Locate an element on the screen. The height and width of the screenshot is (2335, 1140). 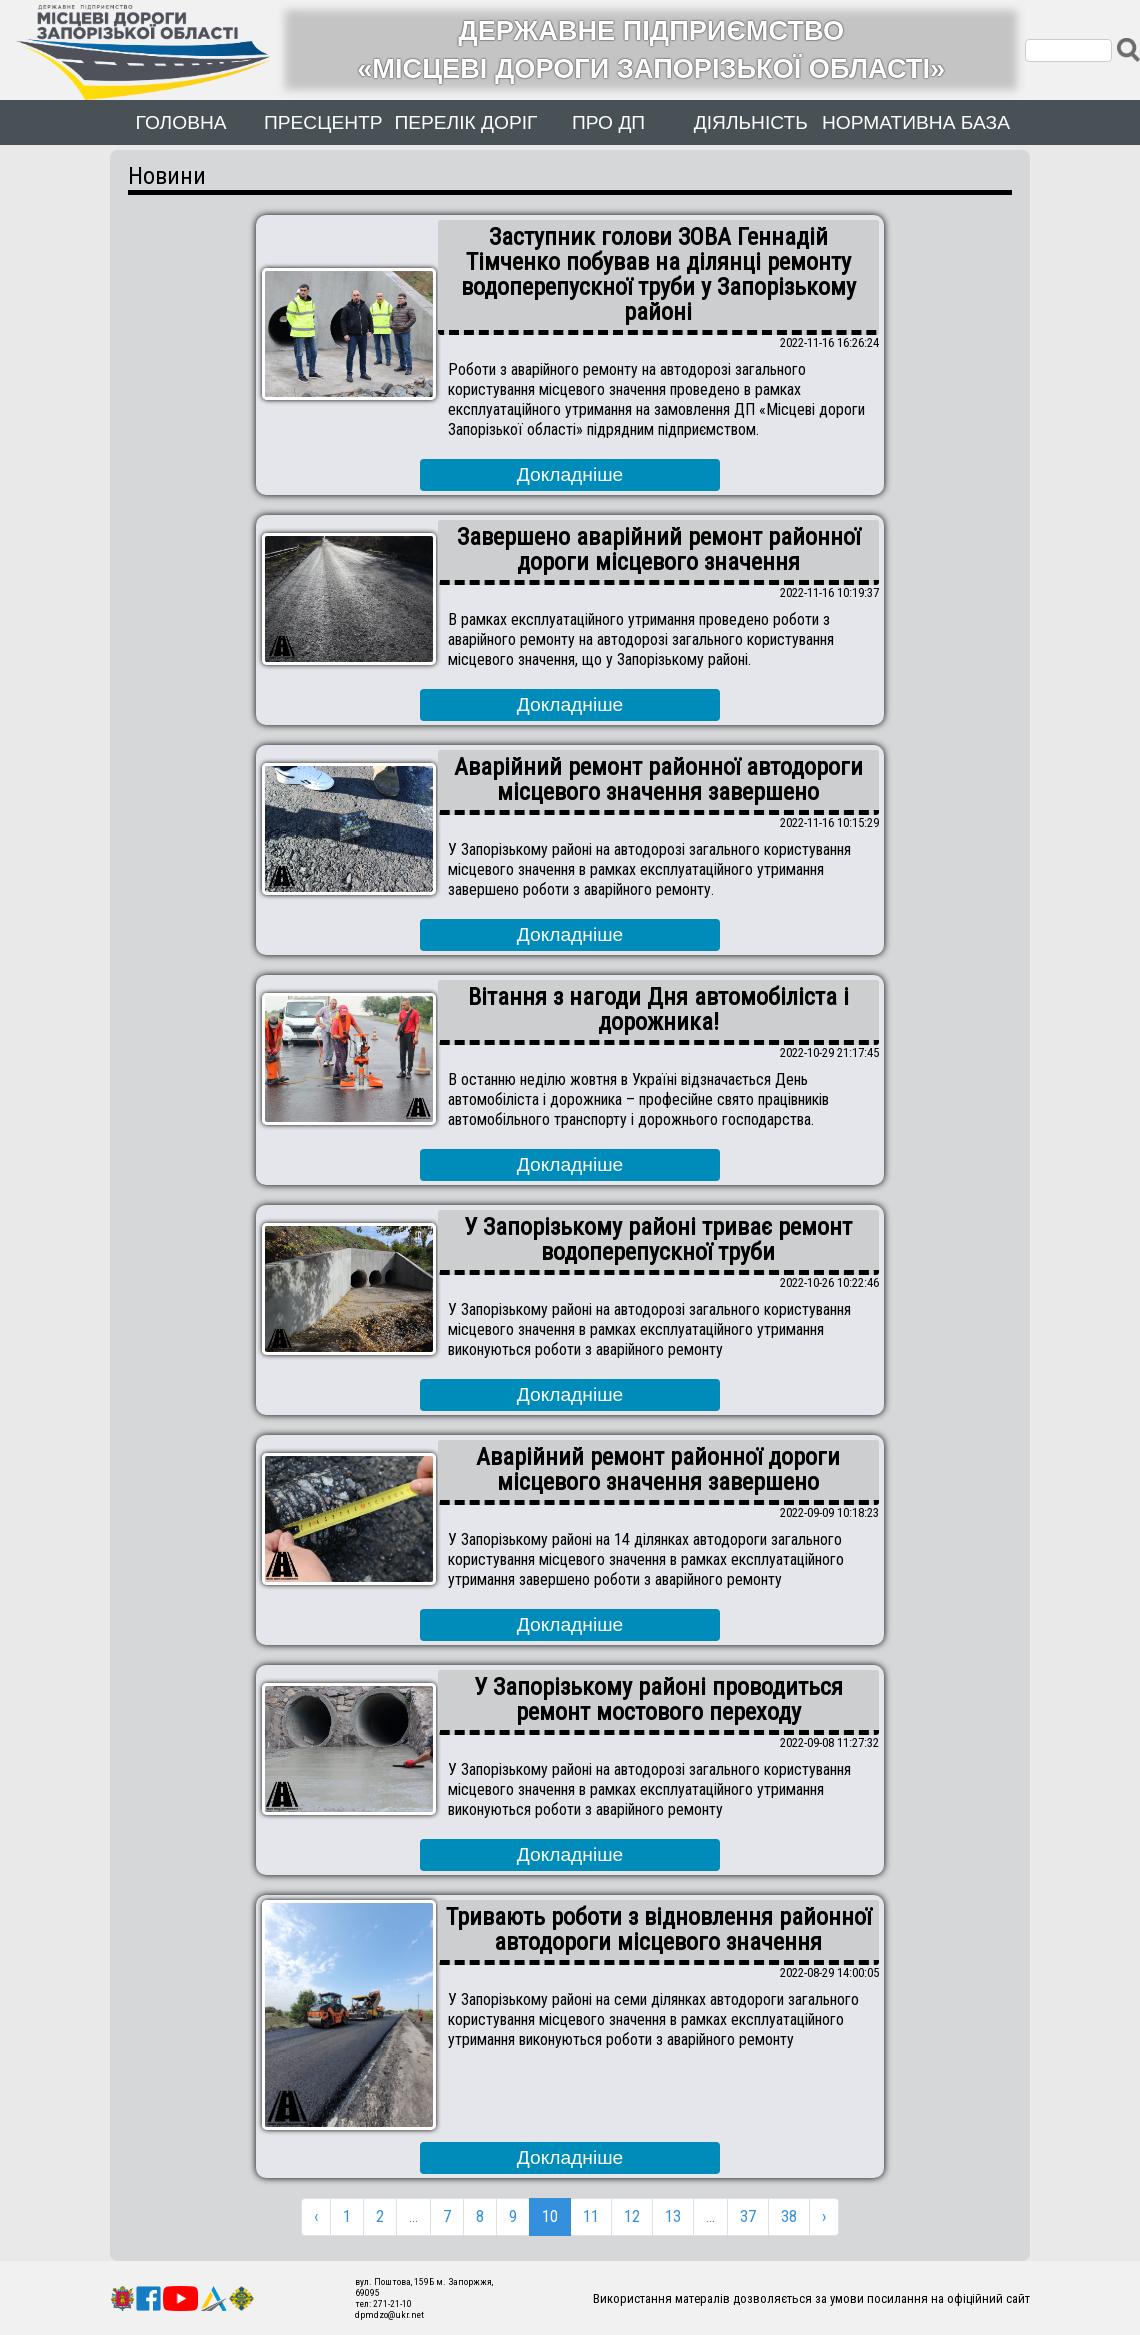
11 is located at coordinates (591, 2216).